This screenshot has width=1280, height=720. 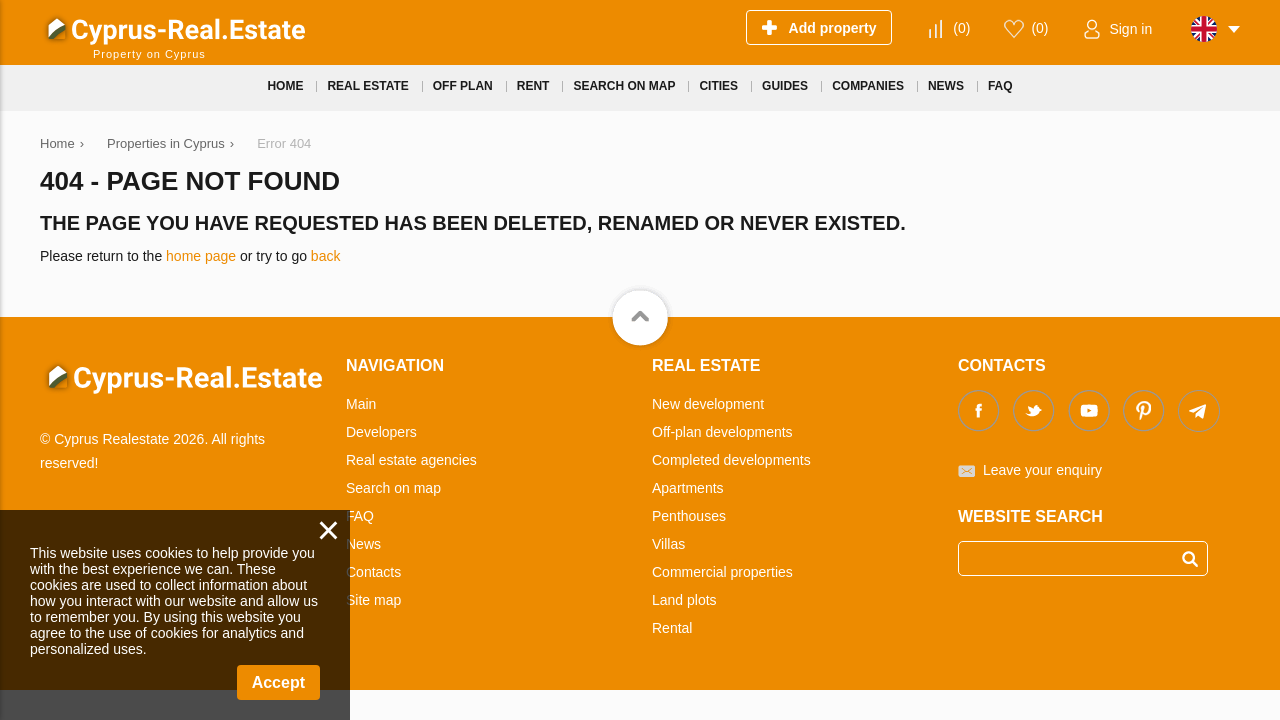 I want to click on (), so click(x=961, y=28).